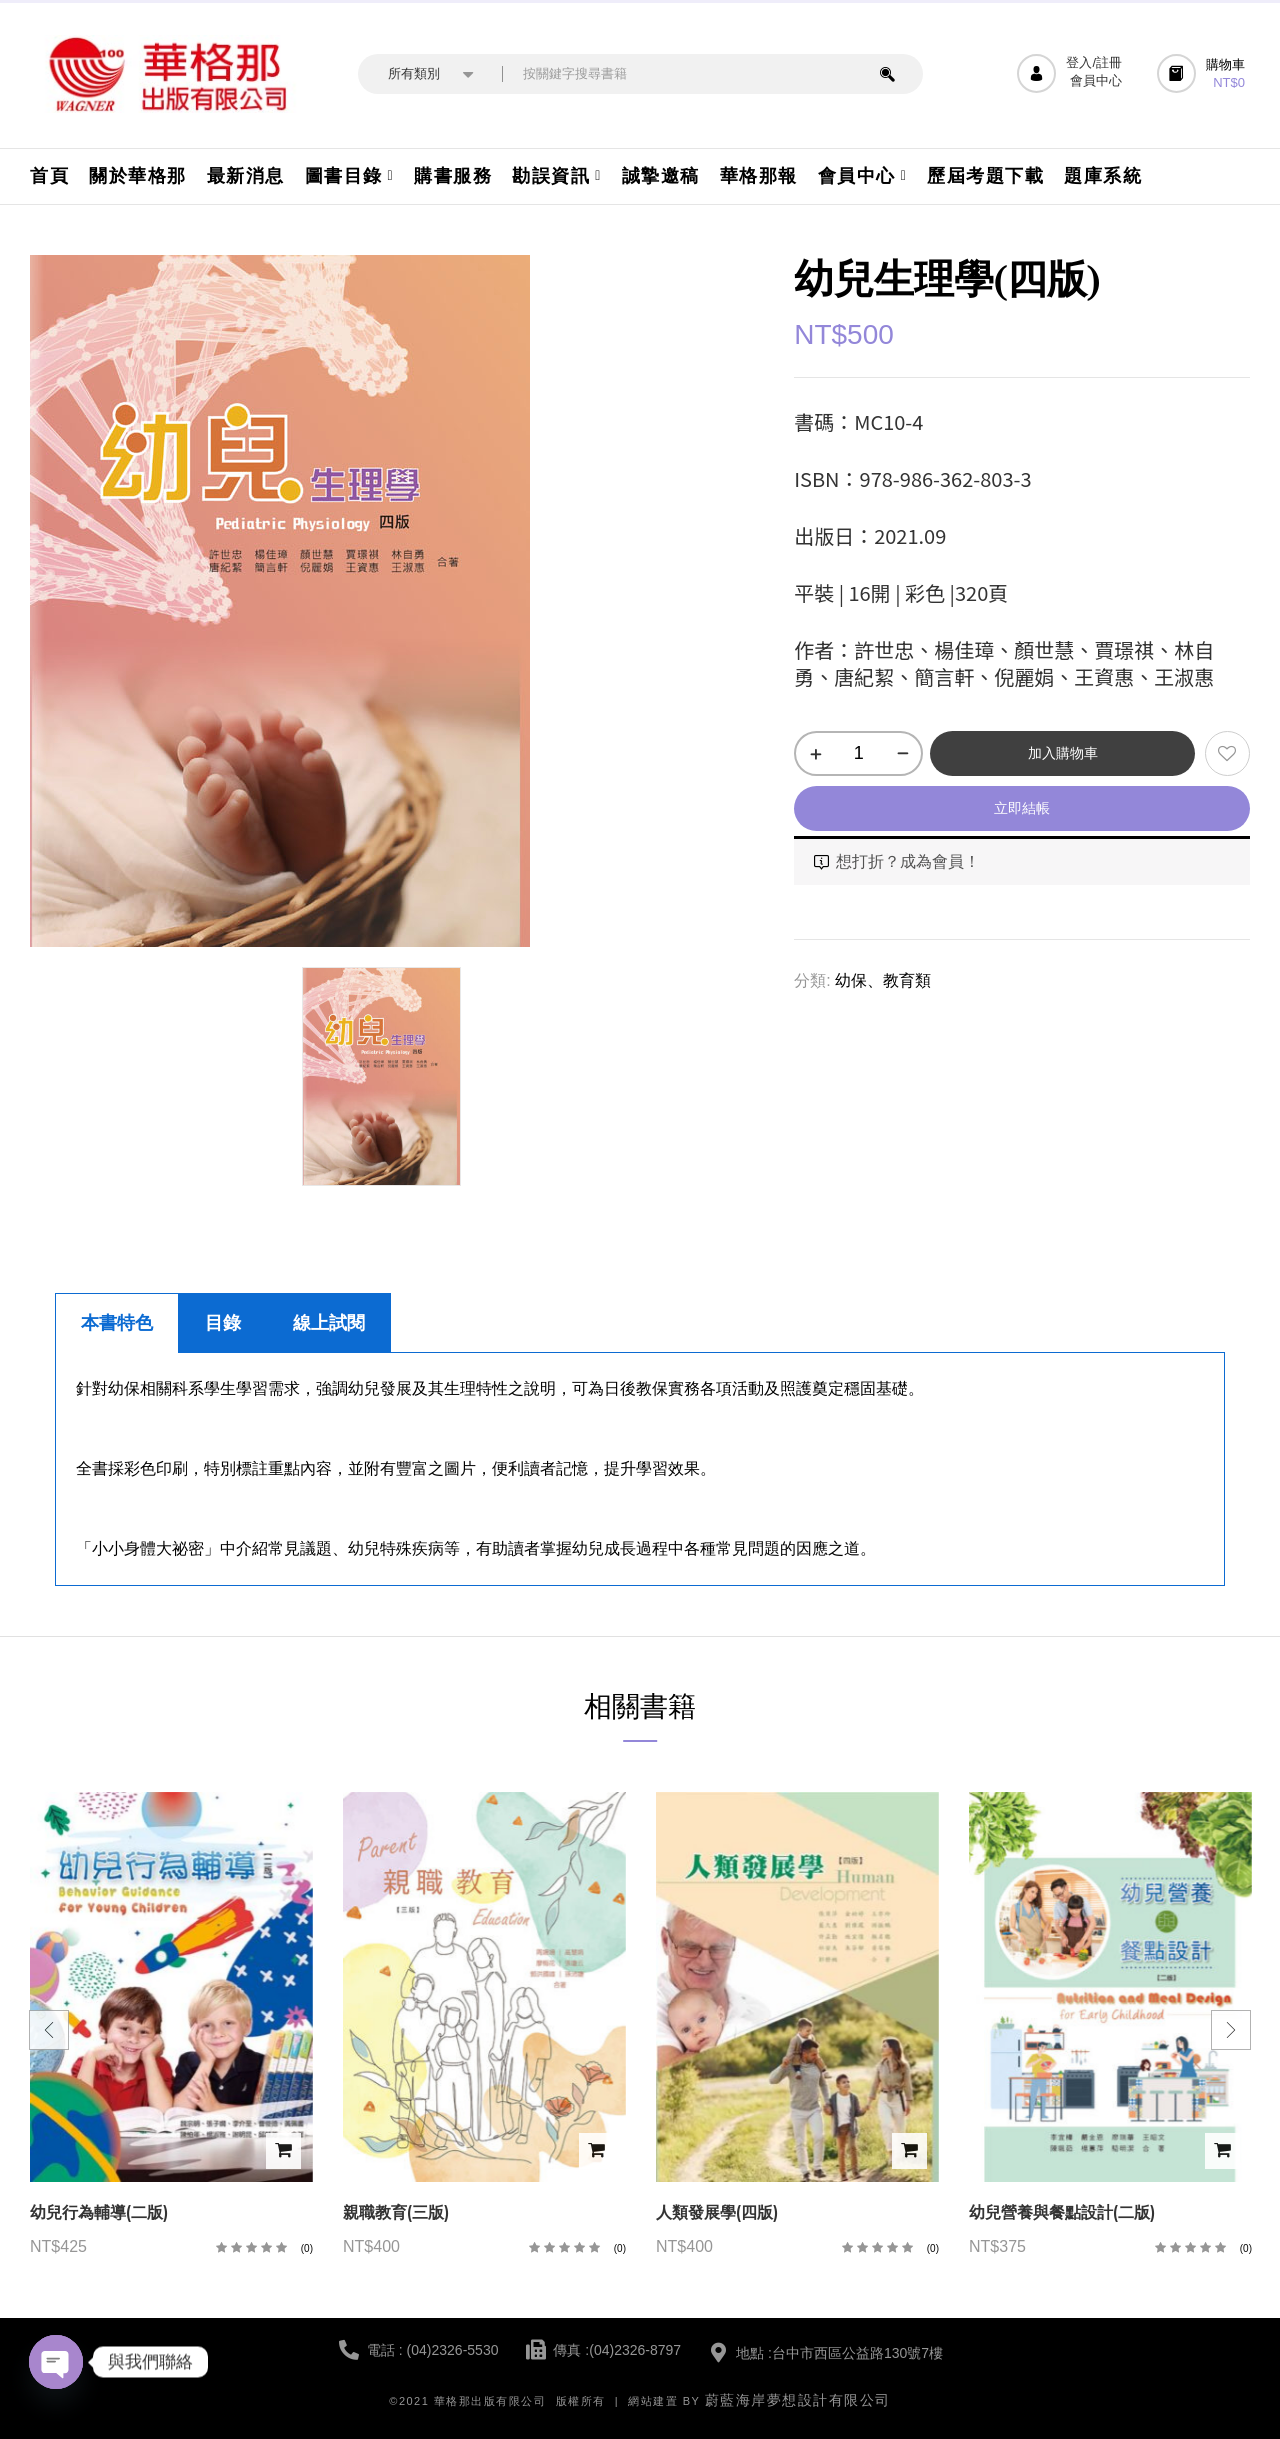 This screenshot has width=1280, height=2439. Describe the element at coordinates (1227, 753) in the screenshot. I see `添加到願望清單` at that location.